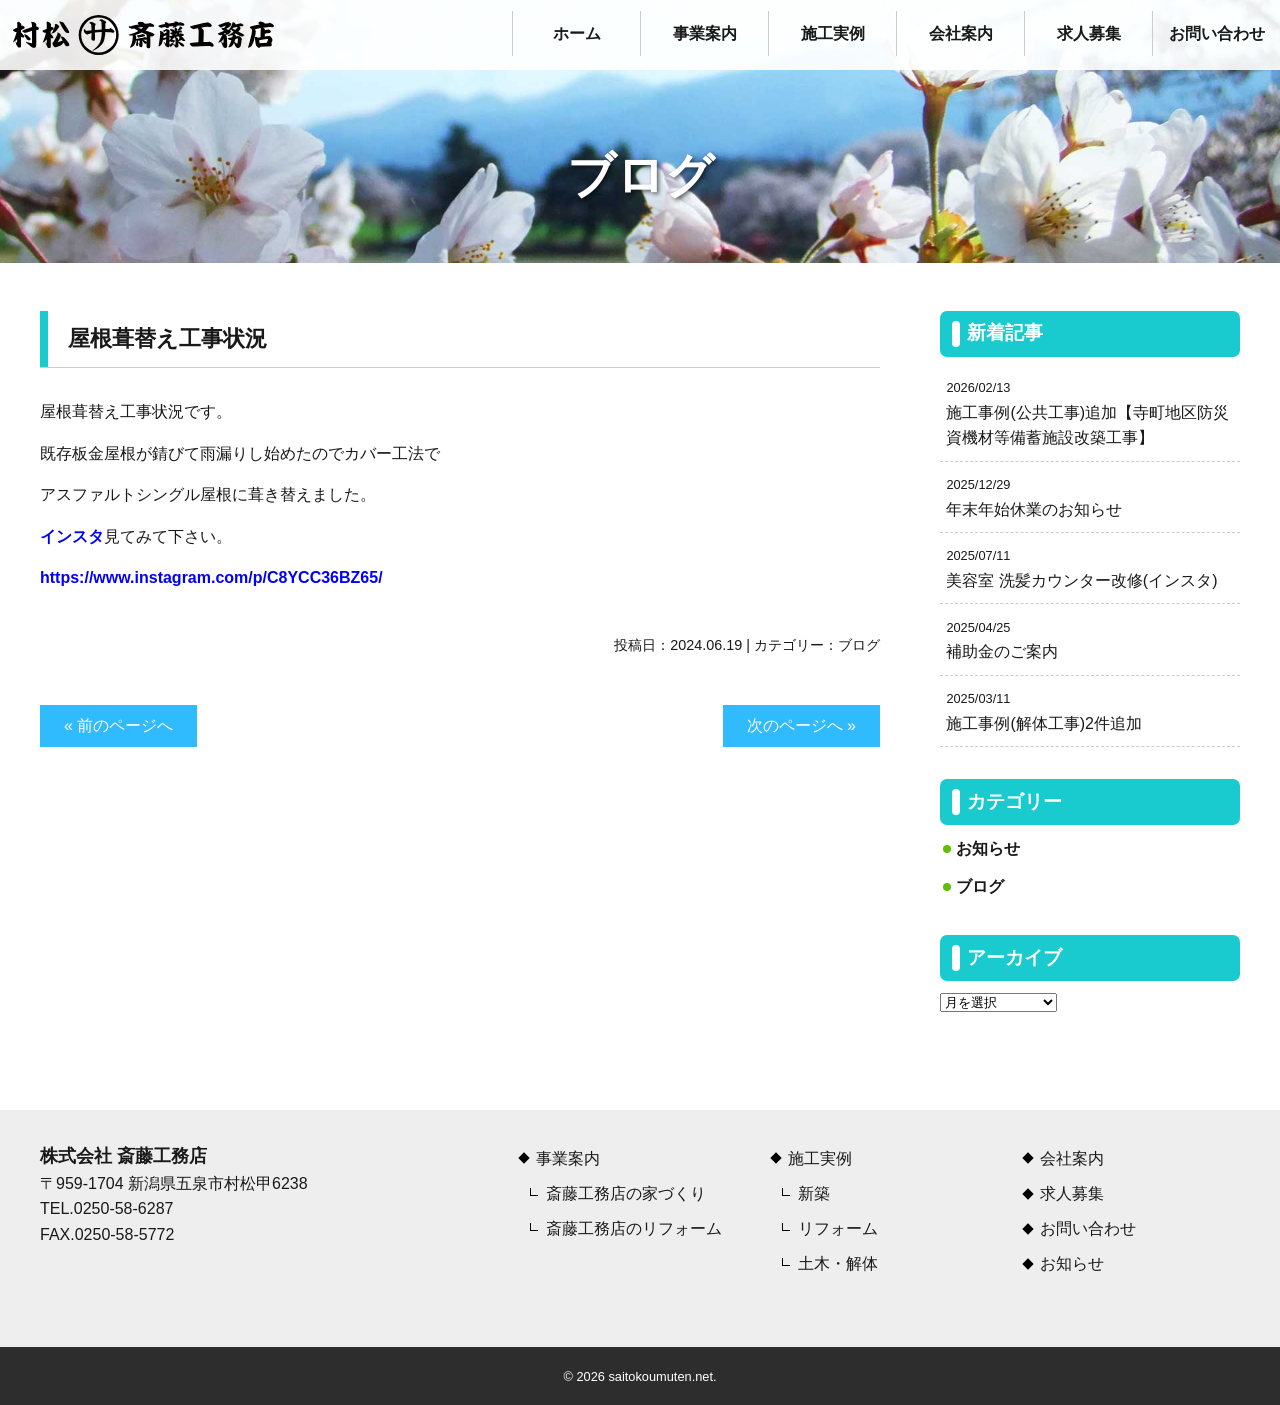 The image size is (1280, 1405). Describe the element at coordinates (814, 1193) in the screenshot. I see `新築` at that location.